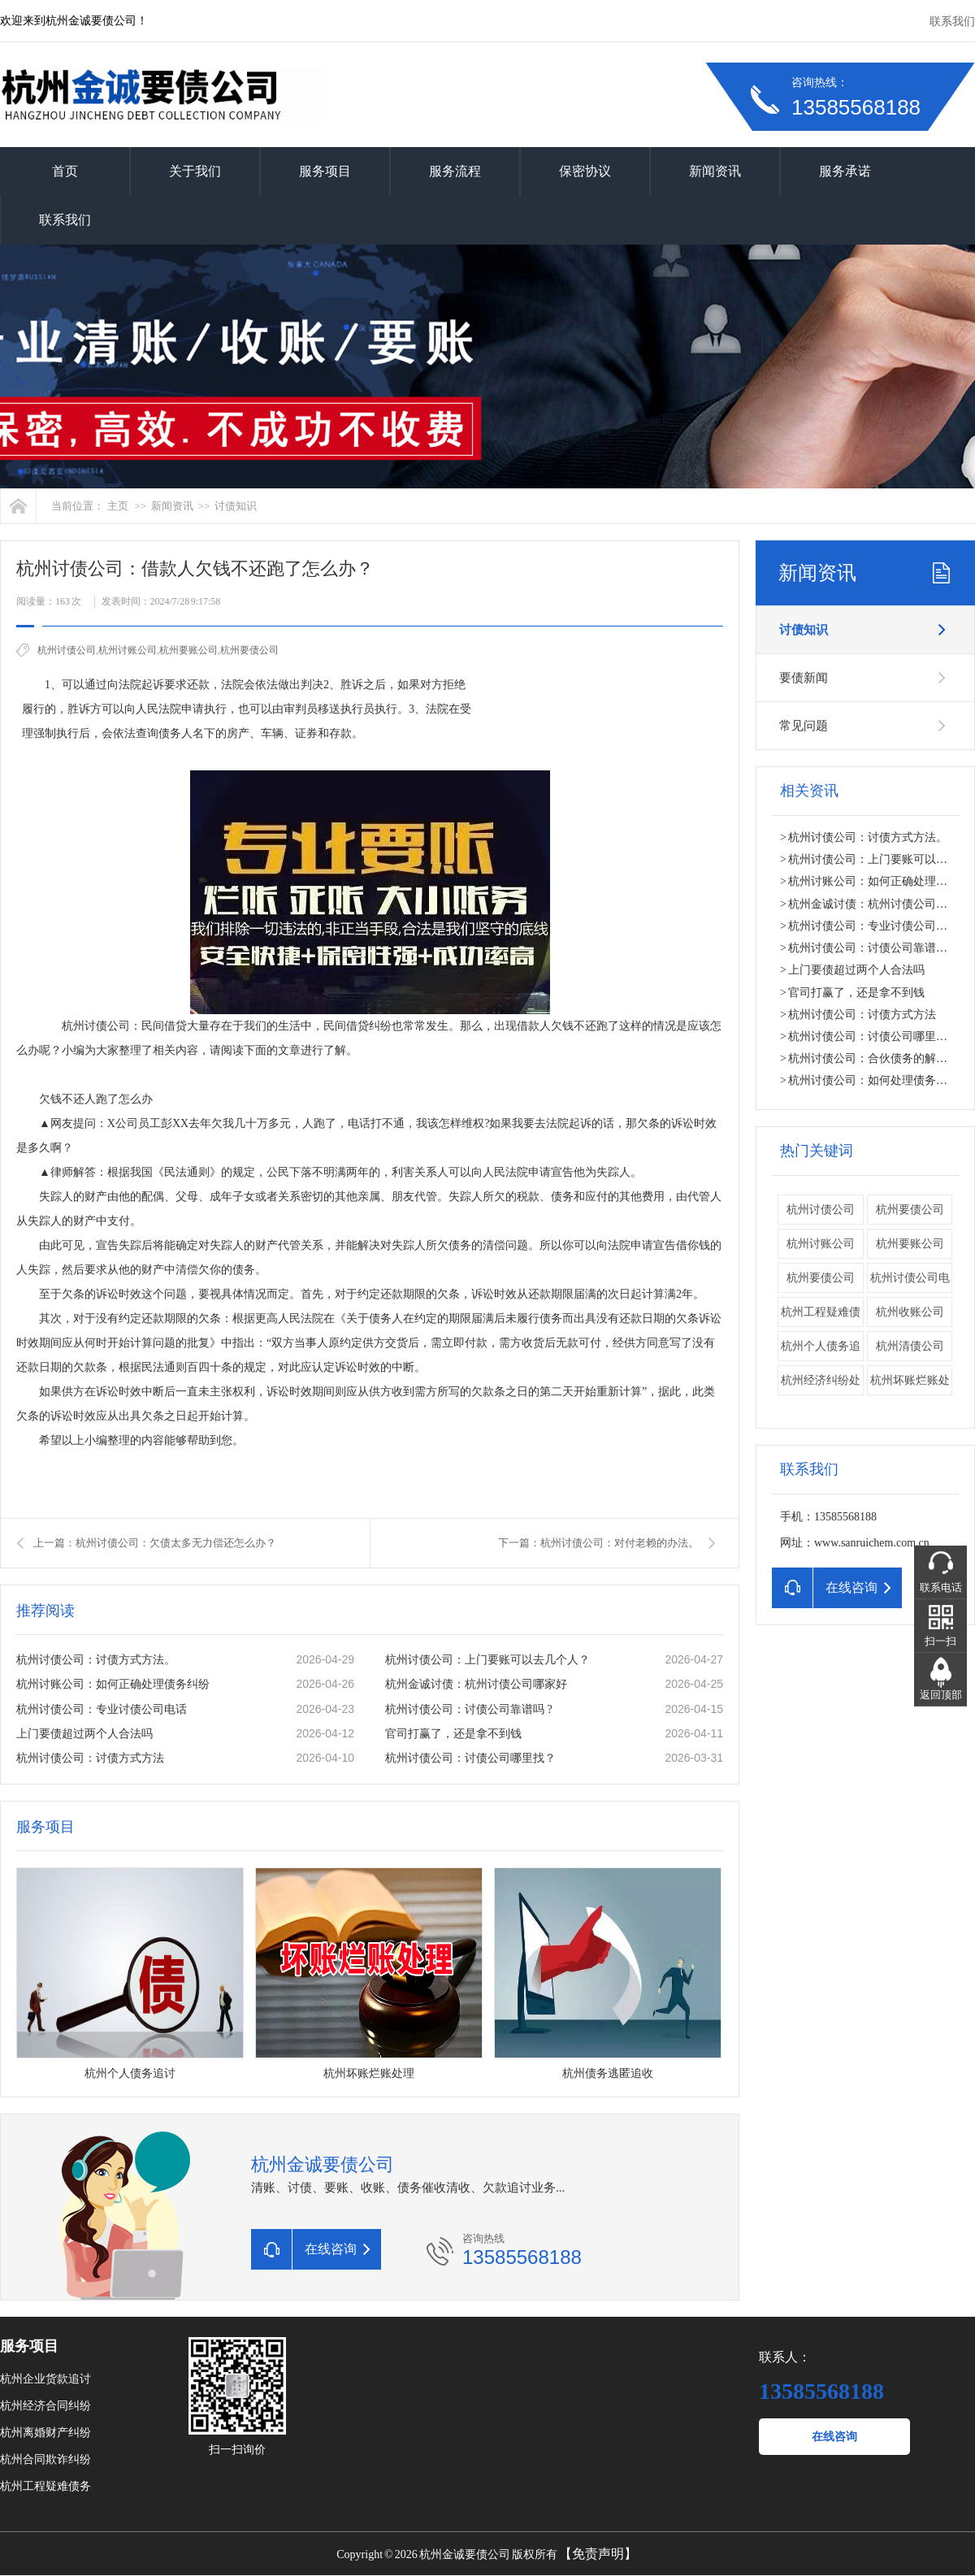 This screenshot has height=2576, width=975. What do you see at coordinates (127, 650) in the screenshot?
I see `杭州讨账公司` at bounding box center [127, 650].